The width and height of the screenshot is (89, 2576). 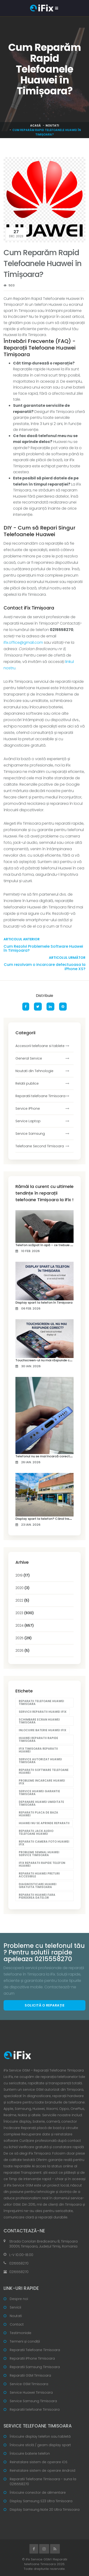 What do you see at coordinates (20, 2333) in the screenshot?
I see `Testimoniale` at bounding box center [20, 2333].